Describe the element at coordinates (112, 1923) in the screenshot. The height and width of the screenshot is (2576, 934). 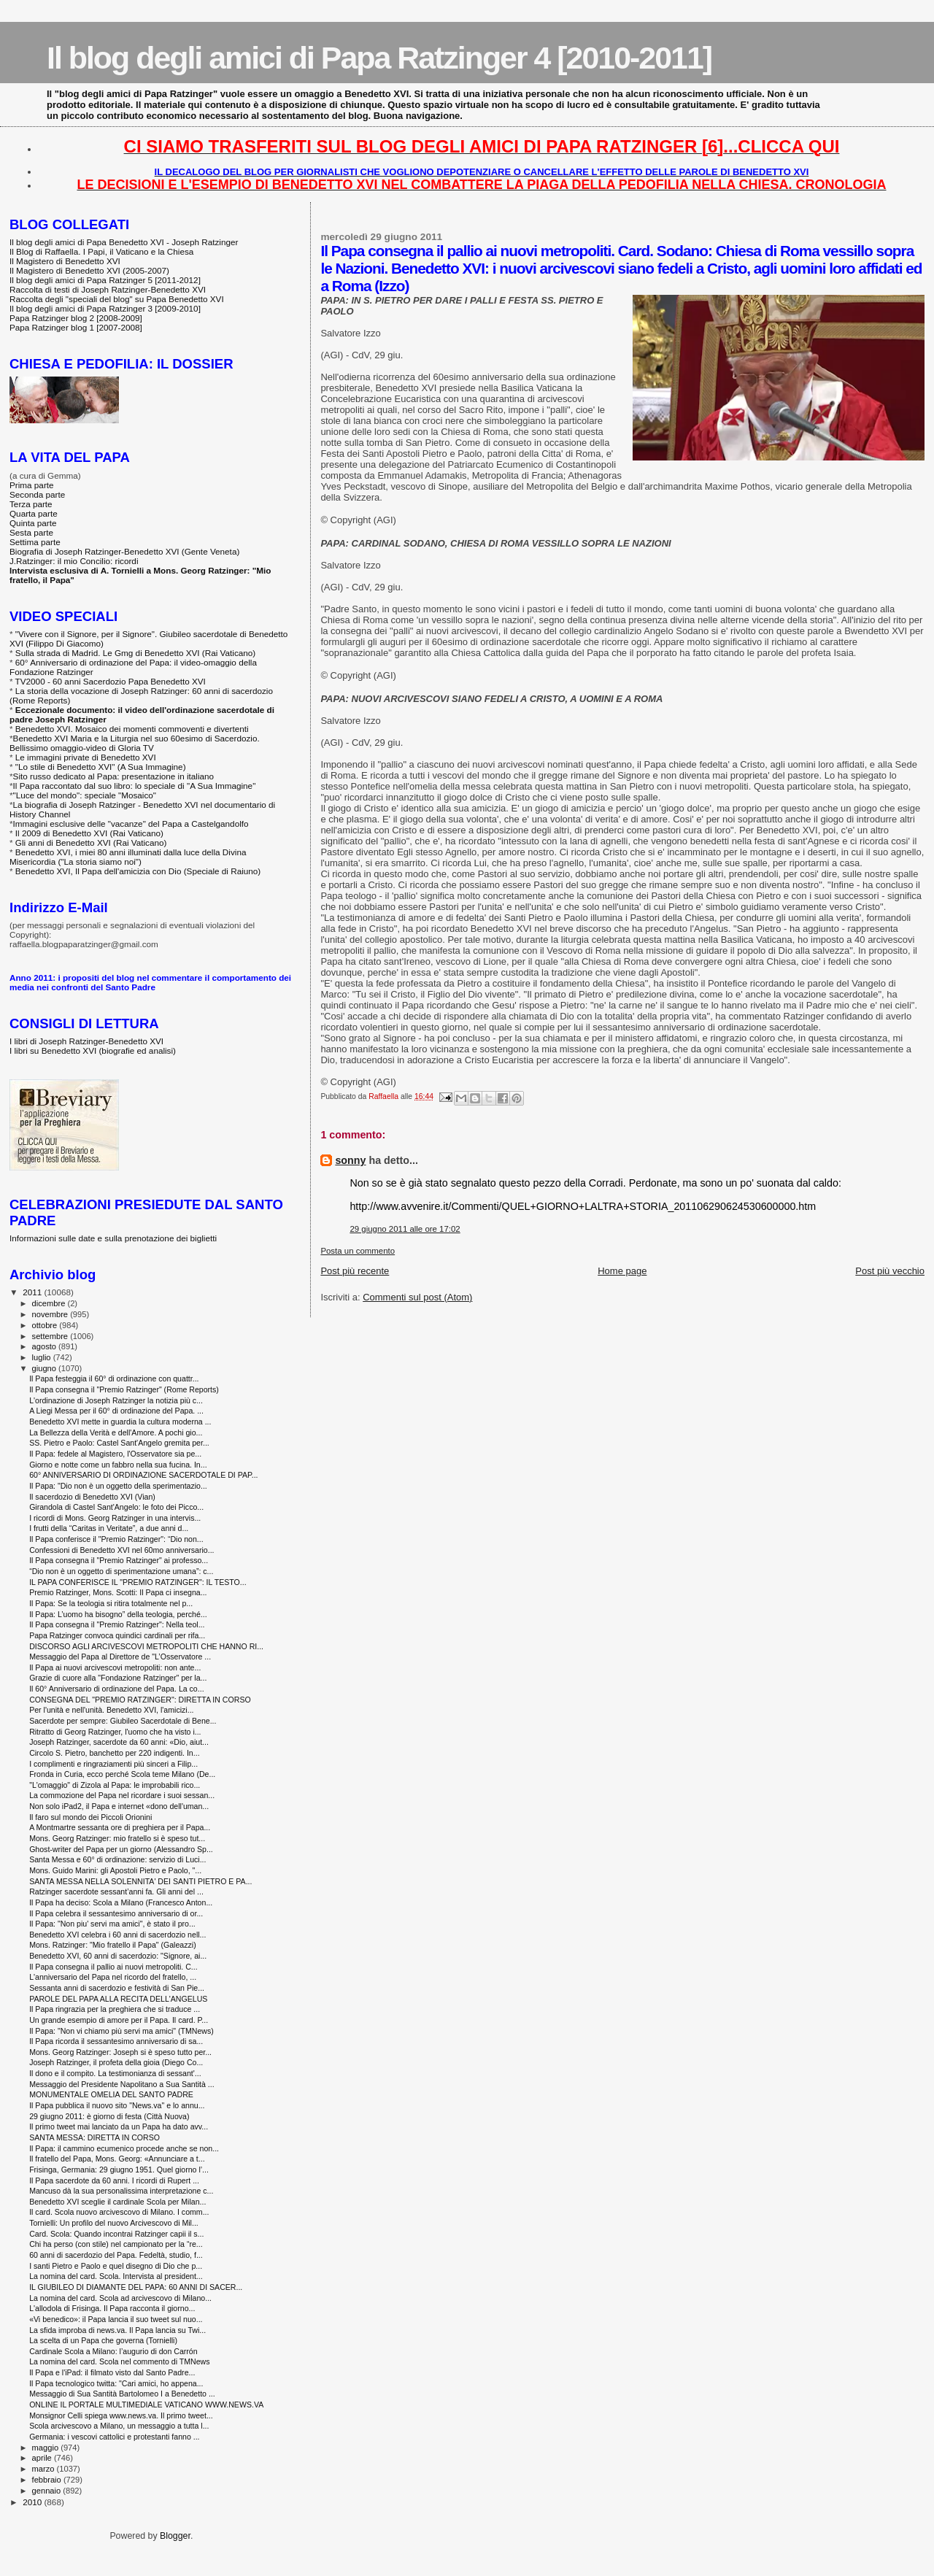
I see `Il Papa: "Non piu' servi ma amici", è stato il pro...` at that location.